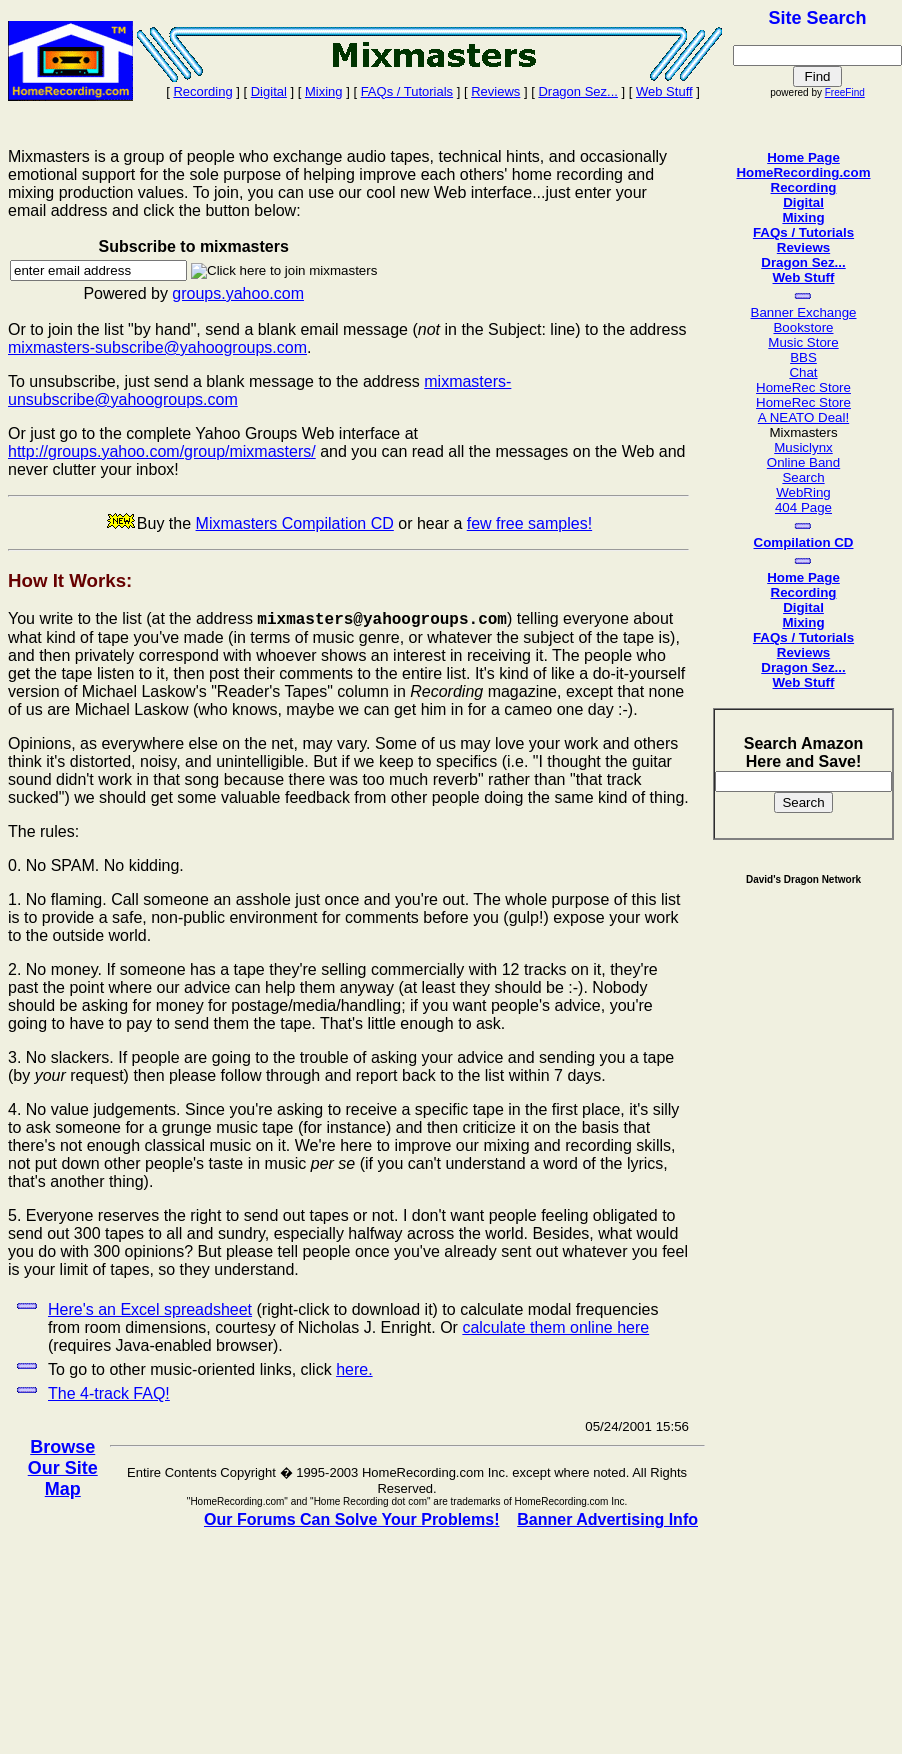 Image resolution: width=902 pixels, height=1754 pixels. Describe the element at coordinates (295, 523) in the screenshot. I see `Mixmasters Compilation CD` at that location.